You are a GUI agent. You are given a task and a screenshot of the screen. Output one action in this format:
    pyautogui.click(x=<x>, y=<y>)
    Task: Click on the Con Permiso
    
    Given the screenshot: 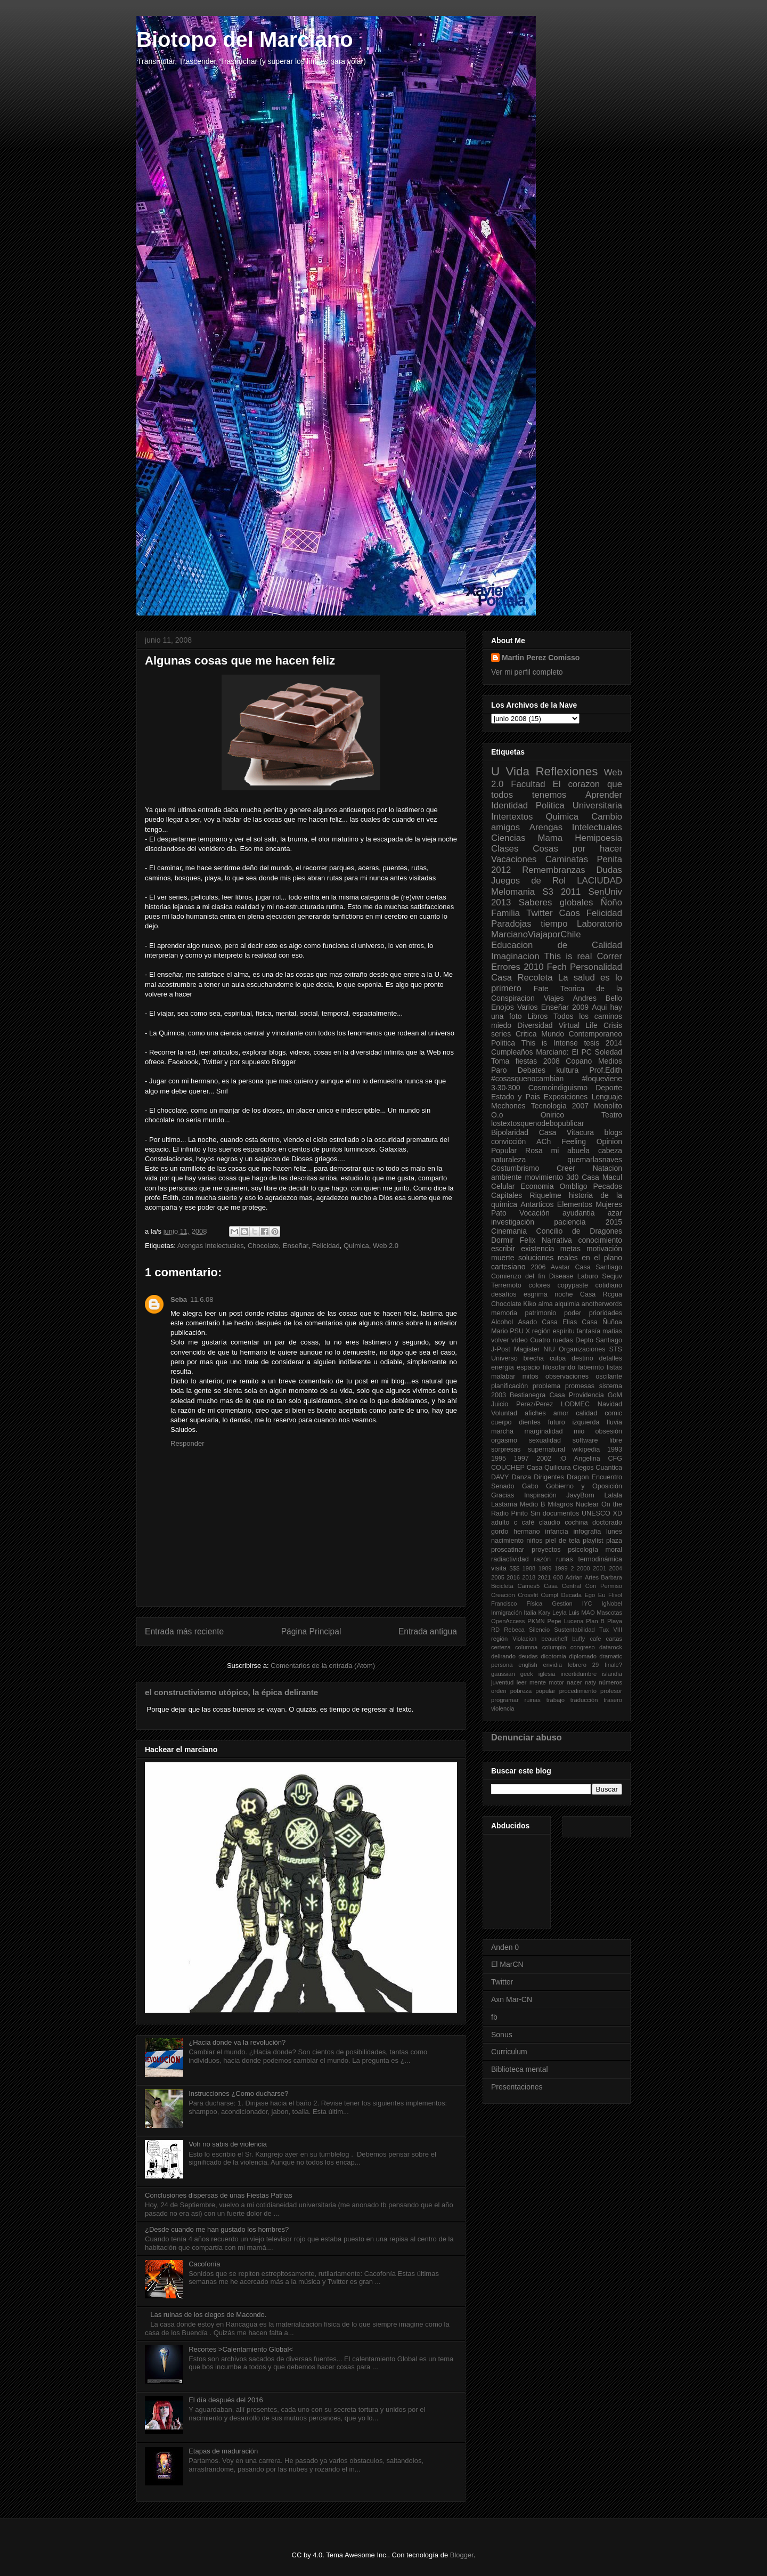 What is the action you would take?
    pyautogui.click(x=603, y=1586)
    